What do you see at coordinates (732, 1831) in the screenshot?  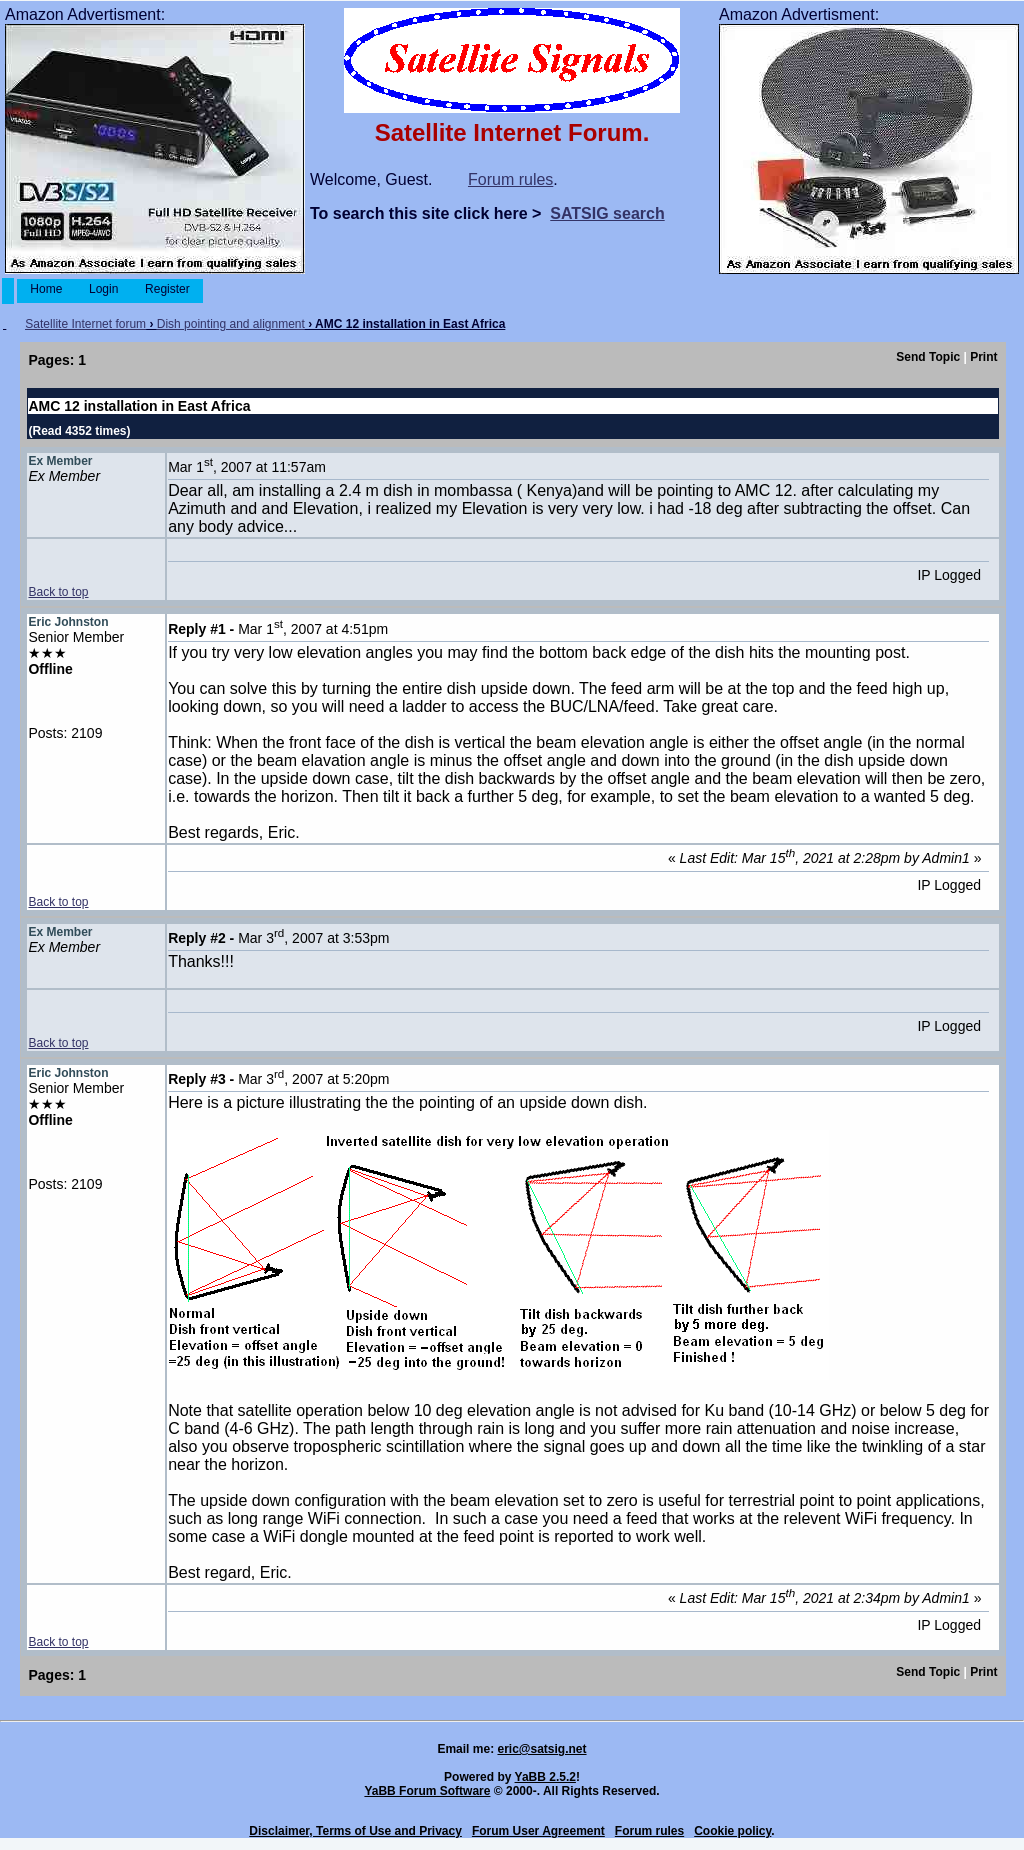 I see `Cookie policy` at bounding box center [732, 1831].